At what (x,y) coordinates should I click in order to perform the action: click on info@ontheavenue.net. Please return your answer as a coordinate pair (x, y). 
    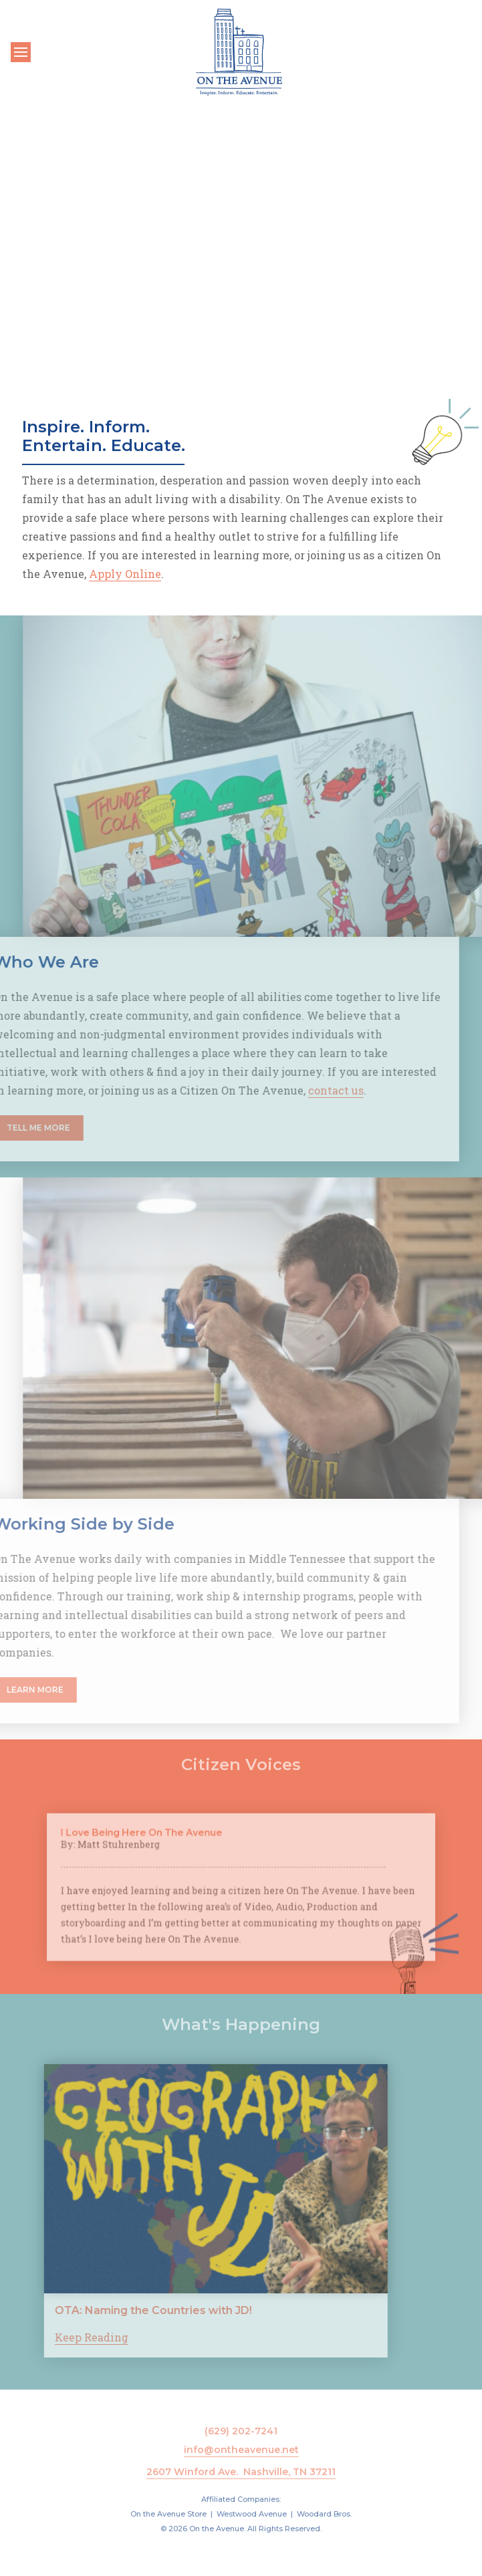
    Looking at the image, I should click on (241, 2450).